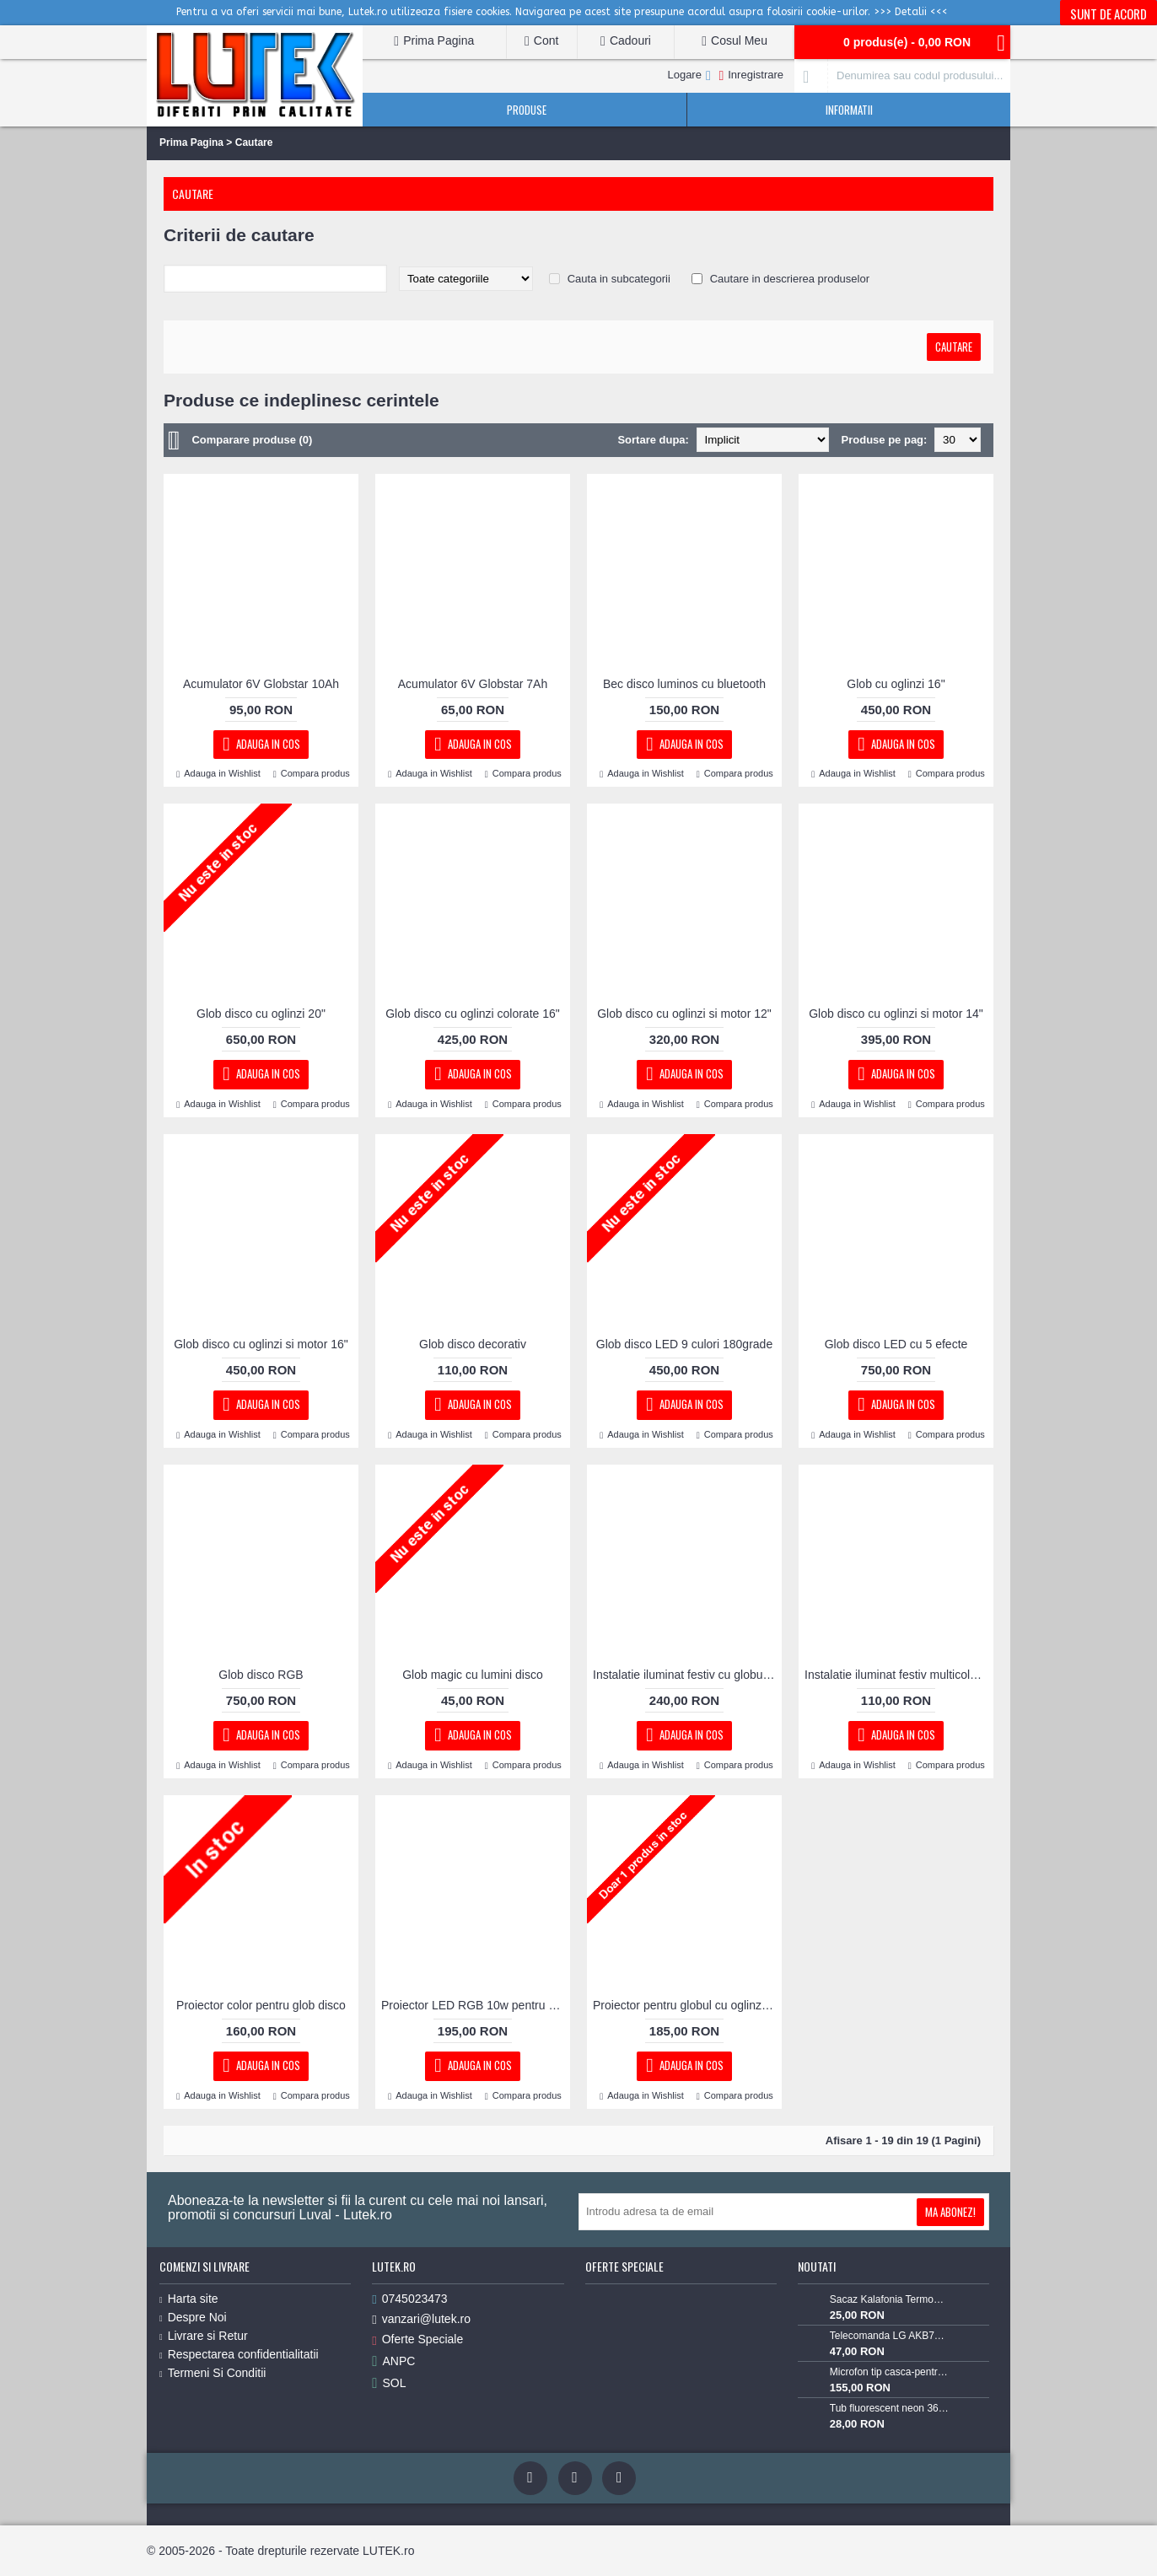 This screenshot has height=2576, width=1157. Describe the element at coordinates (687, 2005) in the screenshot. I see `Proiector pentru globul cu oglinzi 3W RBG cu lupa` at that location.